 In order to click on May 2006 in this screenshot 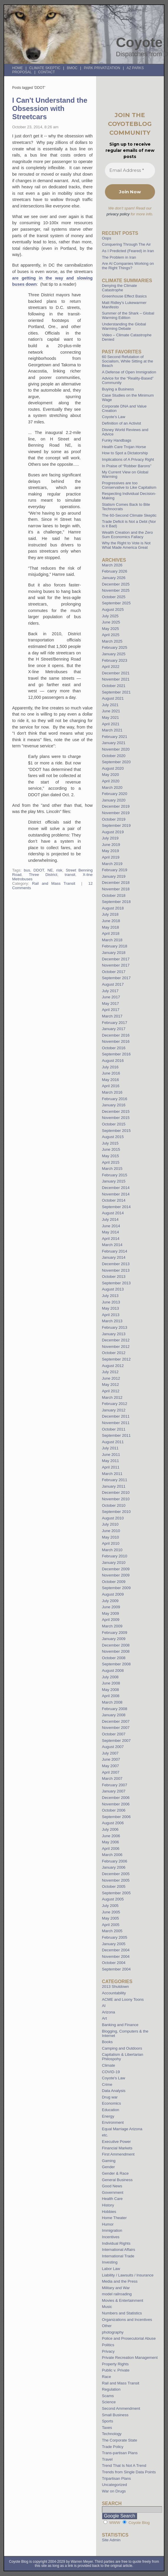, I will do `click(110, 1842)`.